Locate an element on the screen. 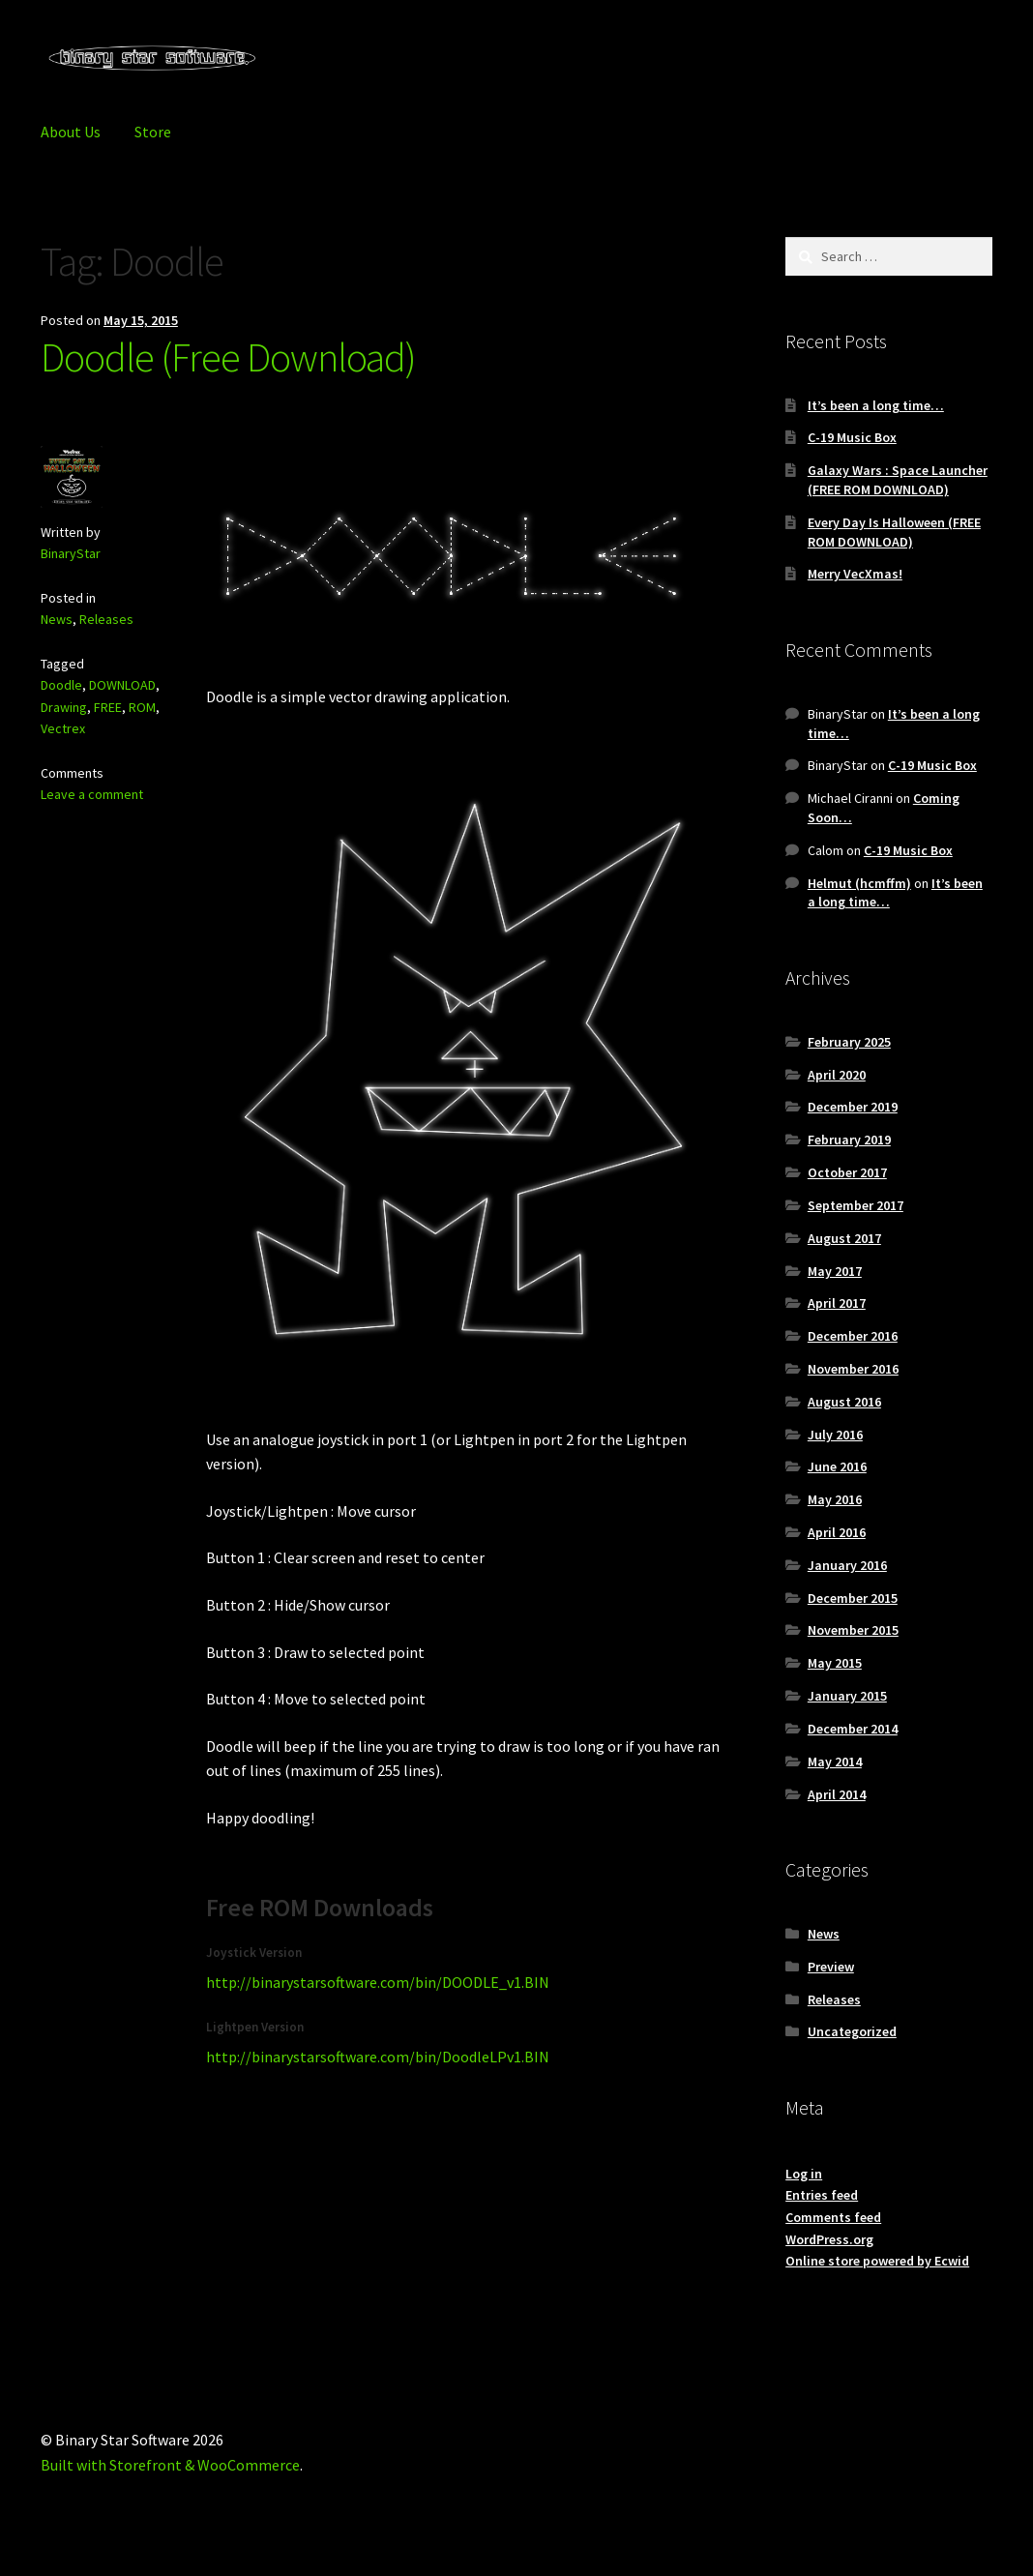  Built with Storefront & WooCommerce is located at coordinates (170, 2464).